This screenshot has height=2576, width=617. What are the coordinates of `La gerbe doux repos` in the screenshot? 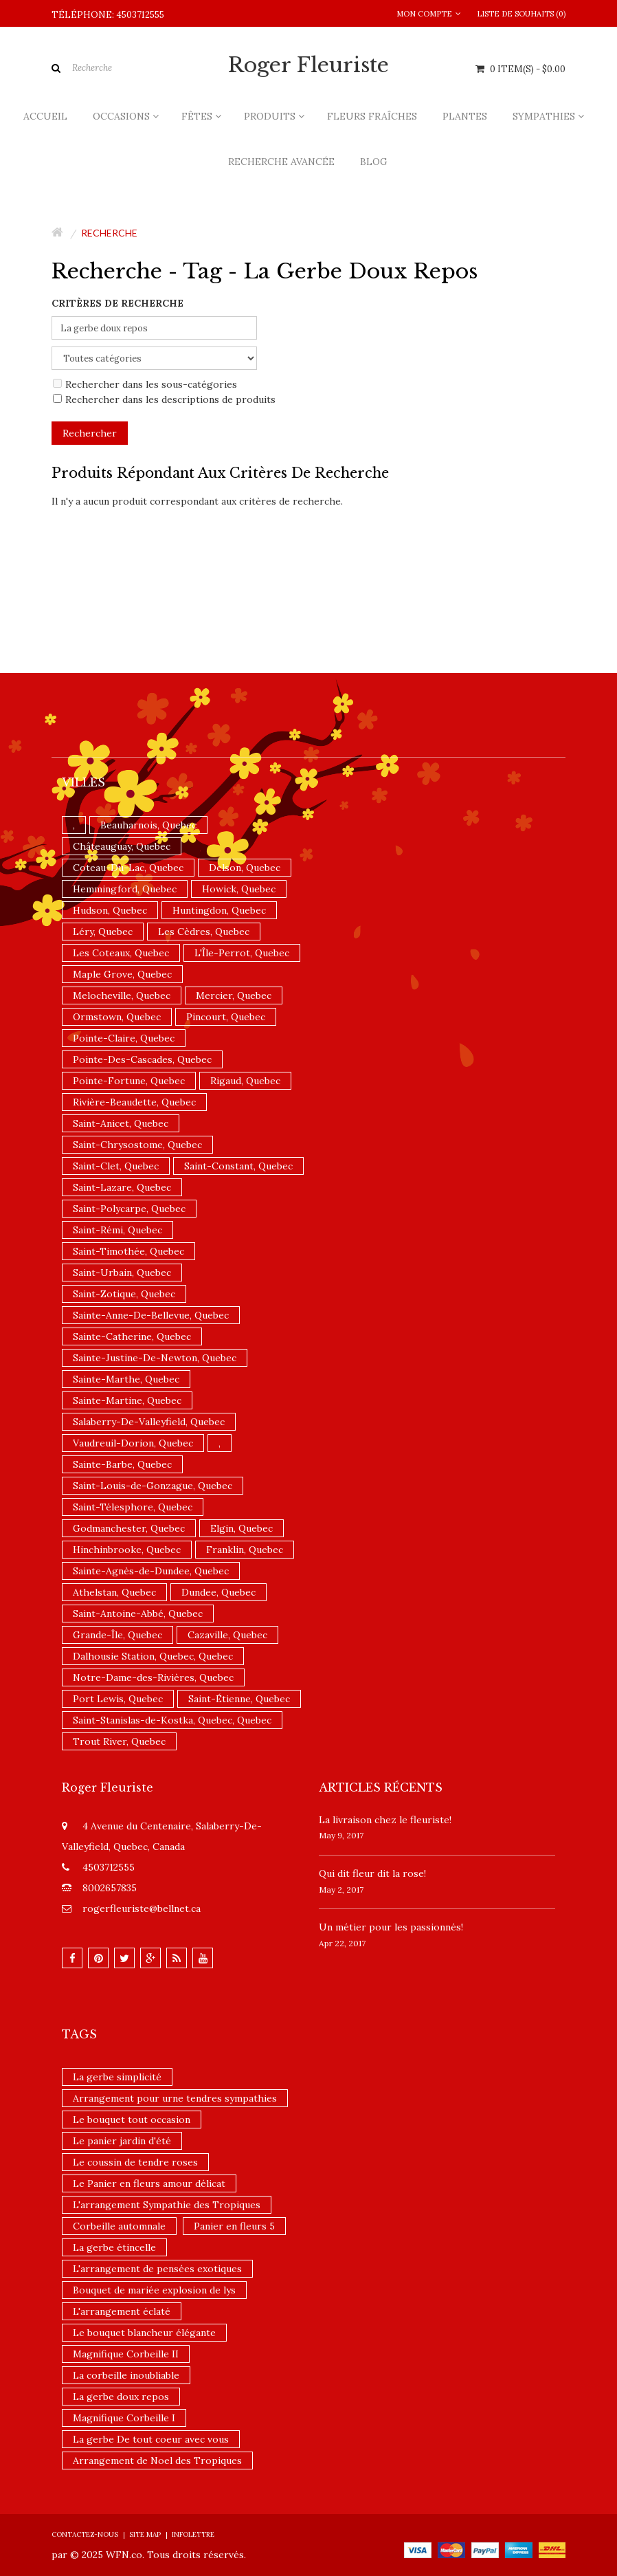 It's located at (121, 2396).